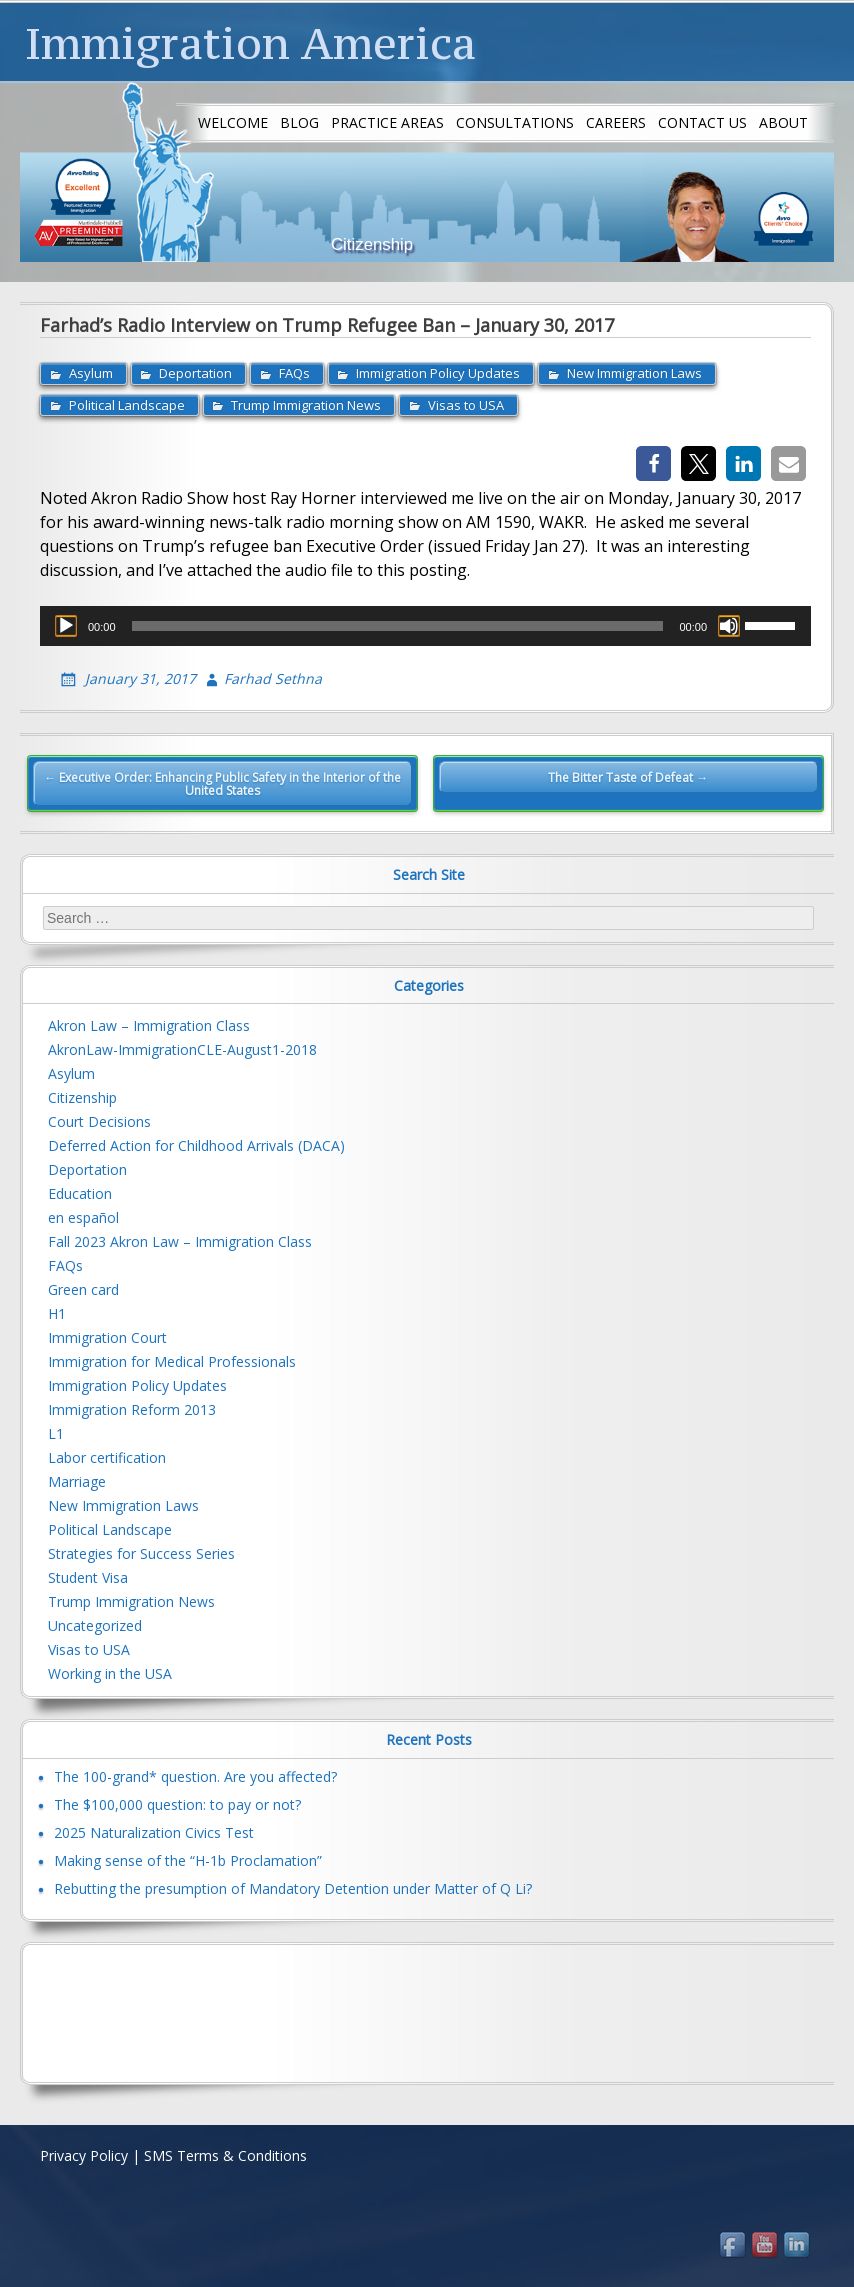  Describe the element at coordinates (56, 1433) in the screenshot. I see `L1` at that location.